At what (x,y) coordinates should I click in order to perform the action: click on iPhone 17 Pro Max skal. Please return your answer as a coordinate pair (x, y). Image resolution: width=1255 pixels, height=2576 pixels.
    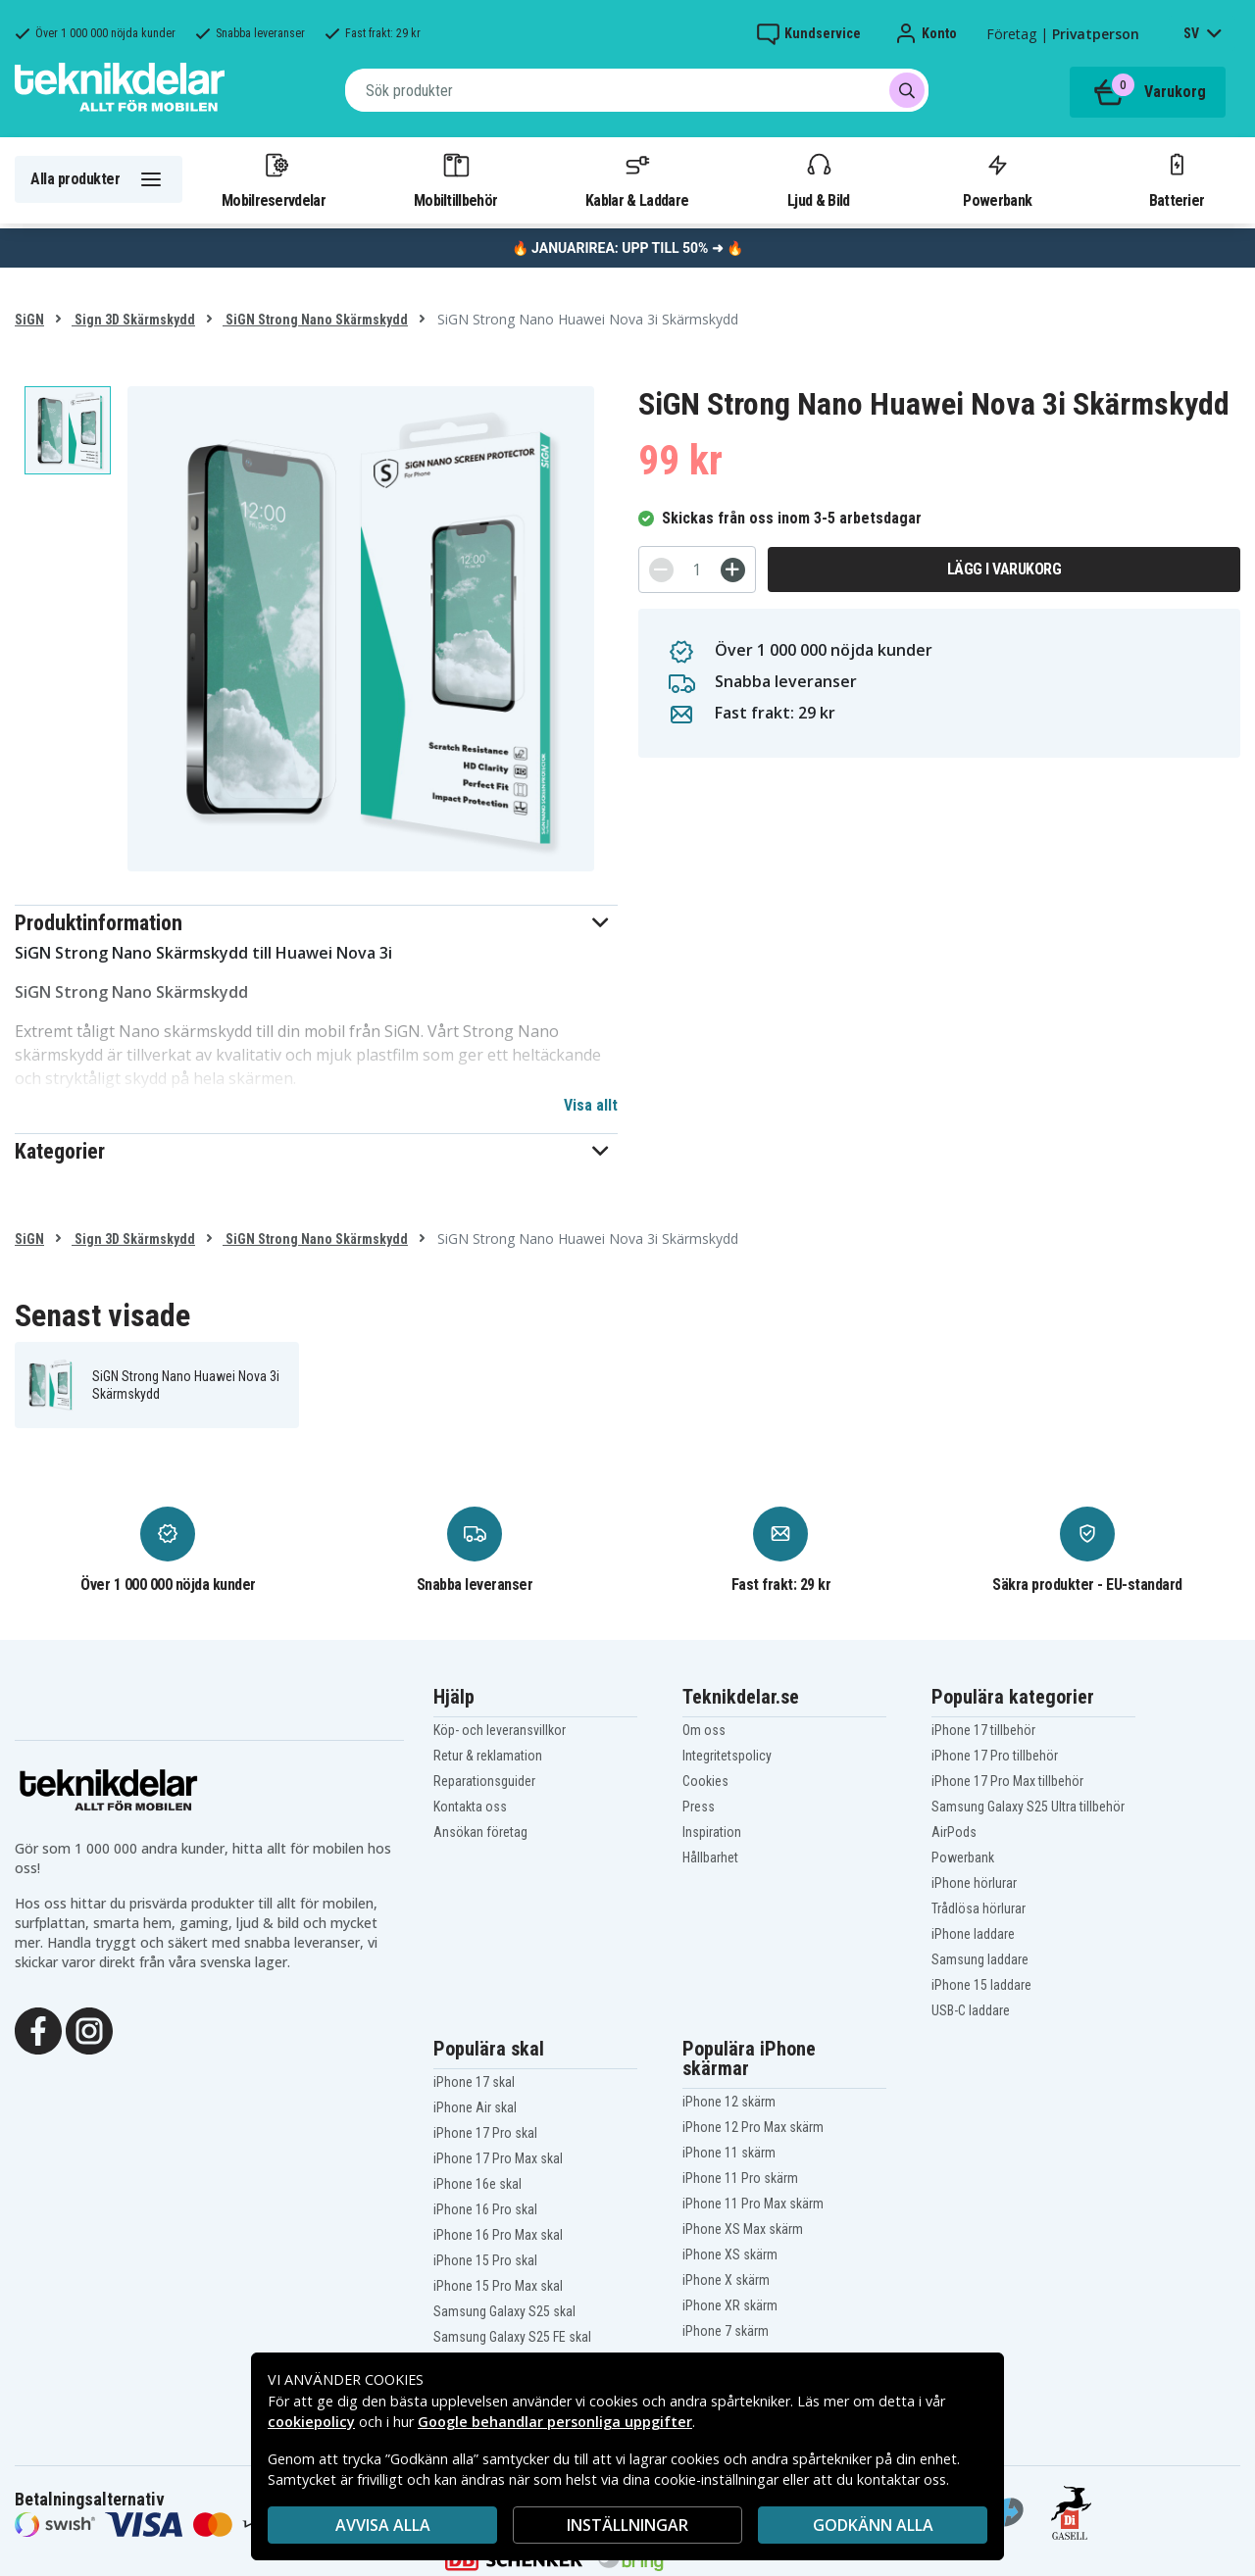
    Looking at the image, I should click on (498, 2158).